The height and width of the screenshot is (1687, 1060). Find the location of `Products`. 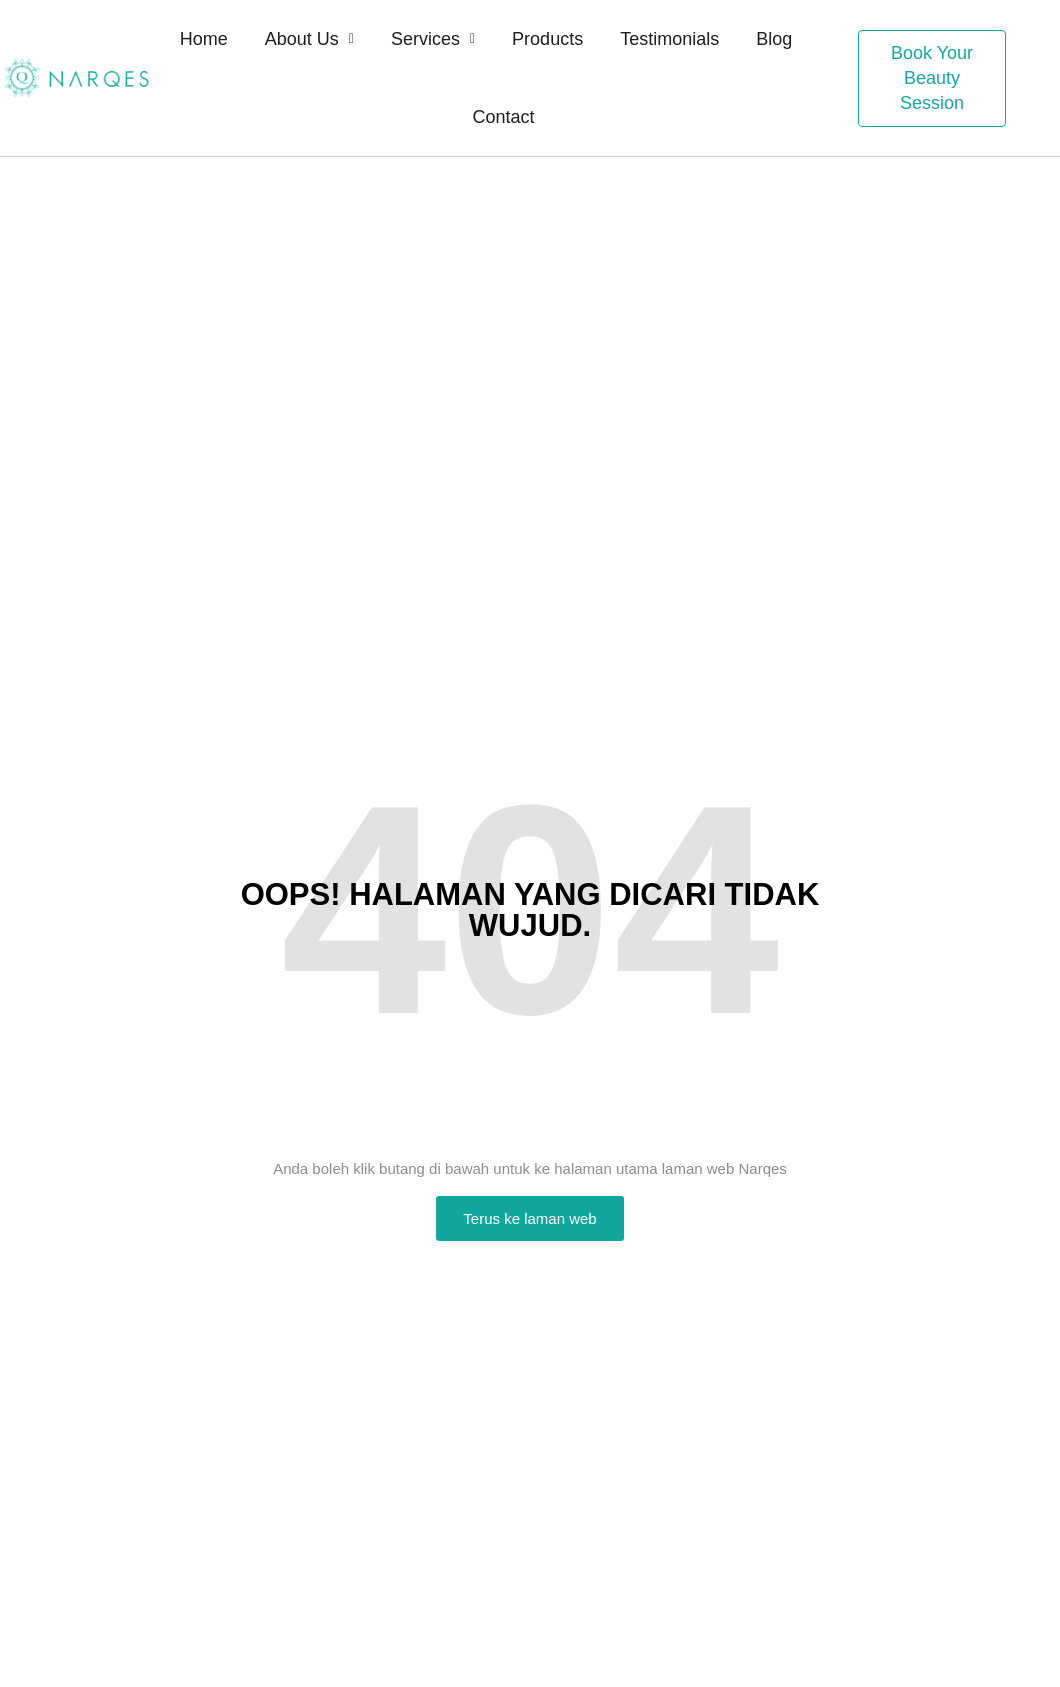

Products is located at coordinates (547, 39).